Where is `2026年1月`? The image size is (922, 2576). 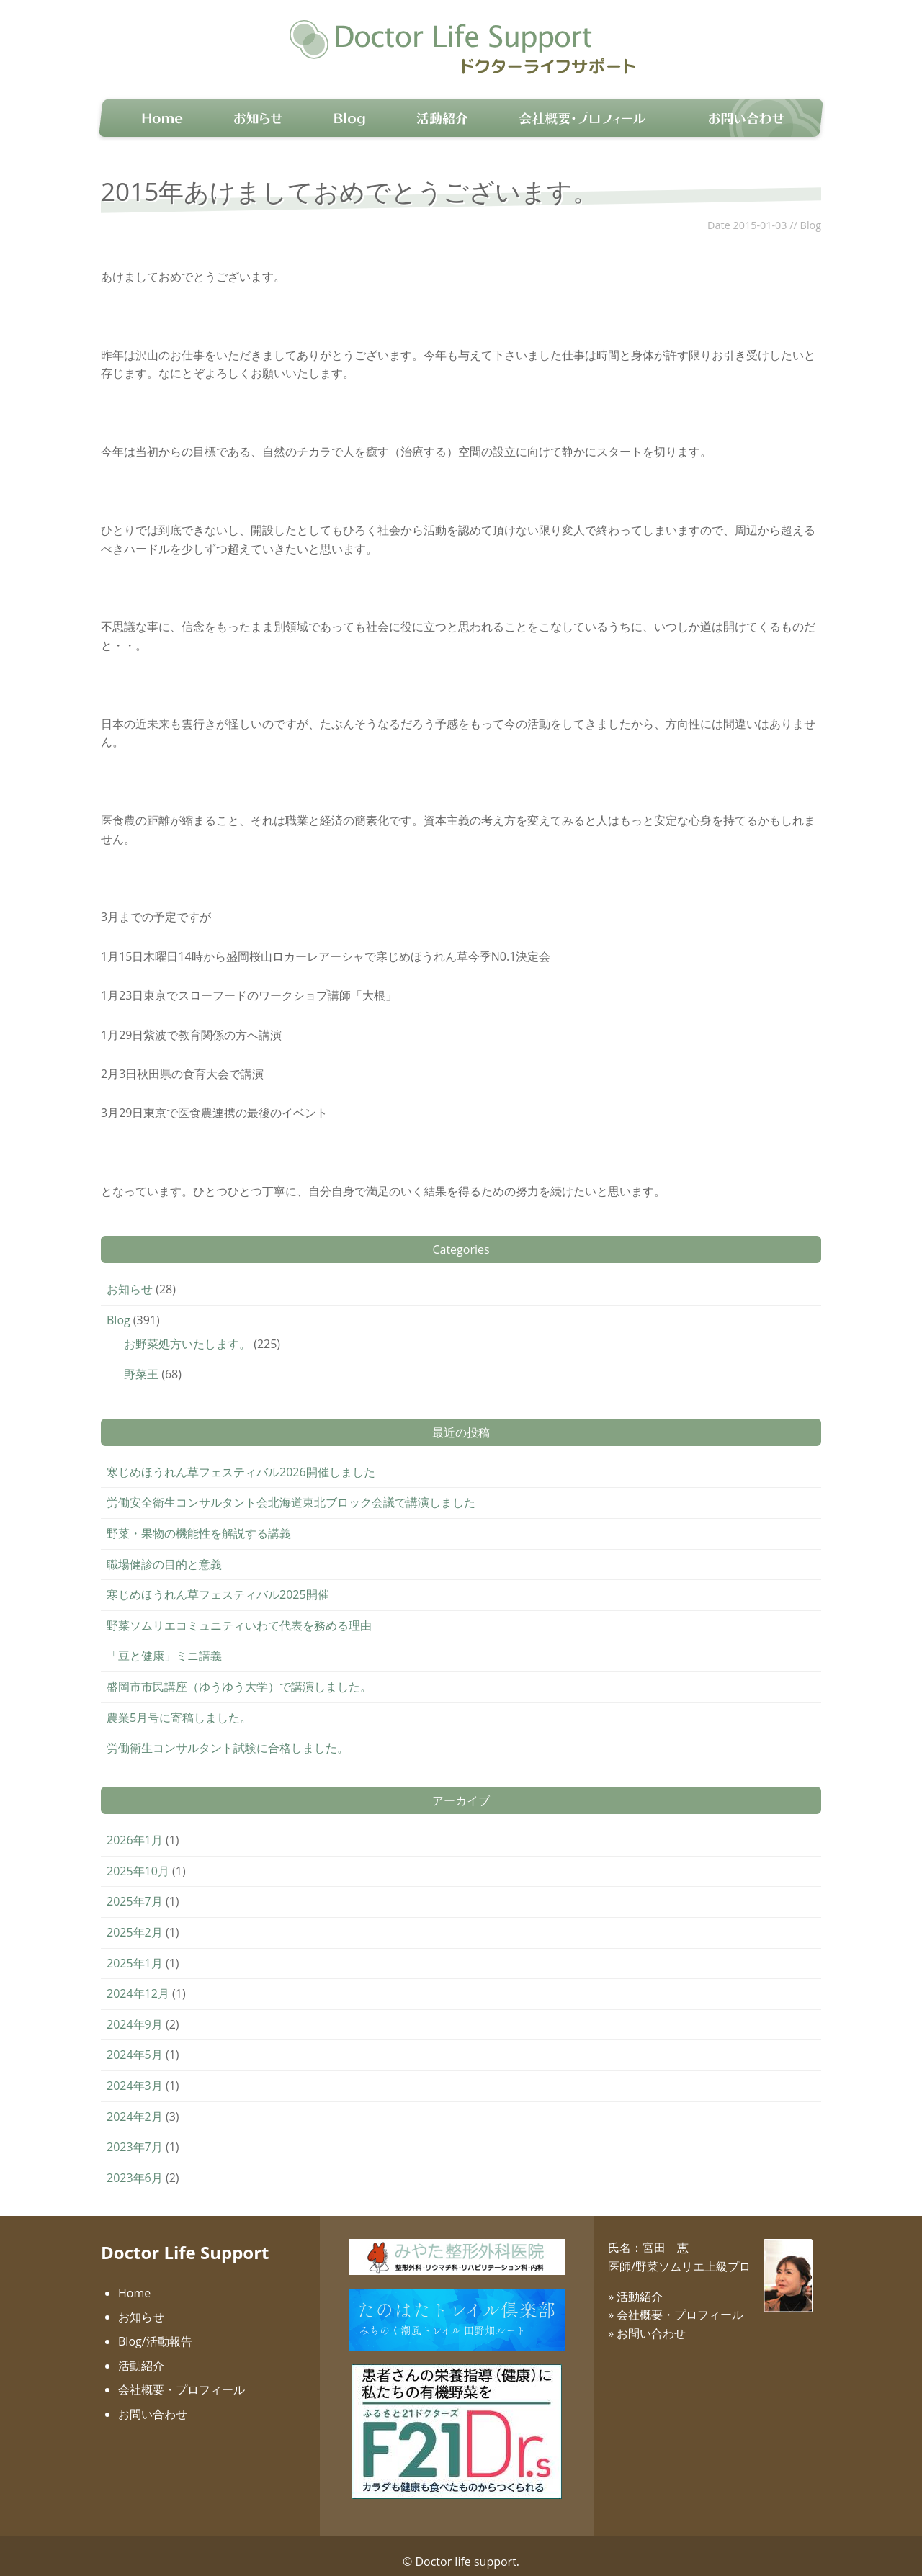
2026年1月 is located at coordinates (135, 1828).